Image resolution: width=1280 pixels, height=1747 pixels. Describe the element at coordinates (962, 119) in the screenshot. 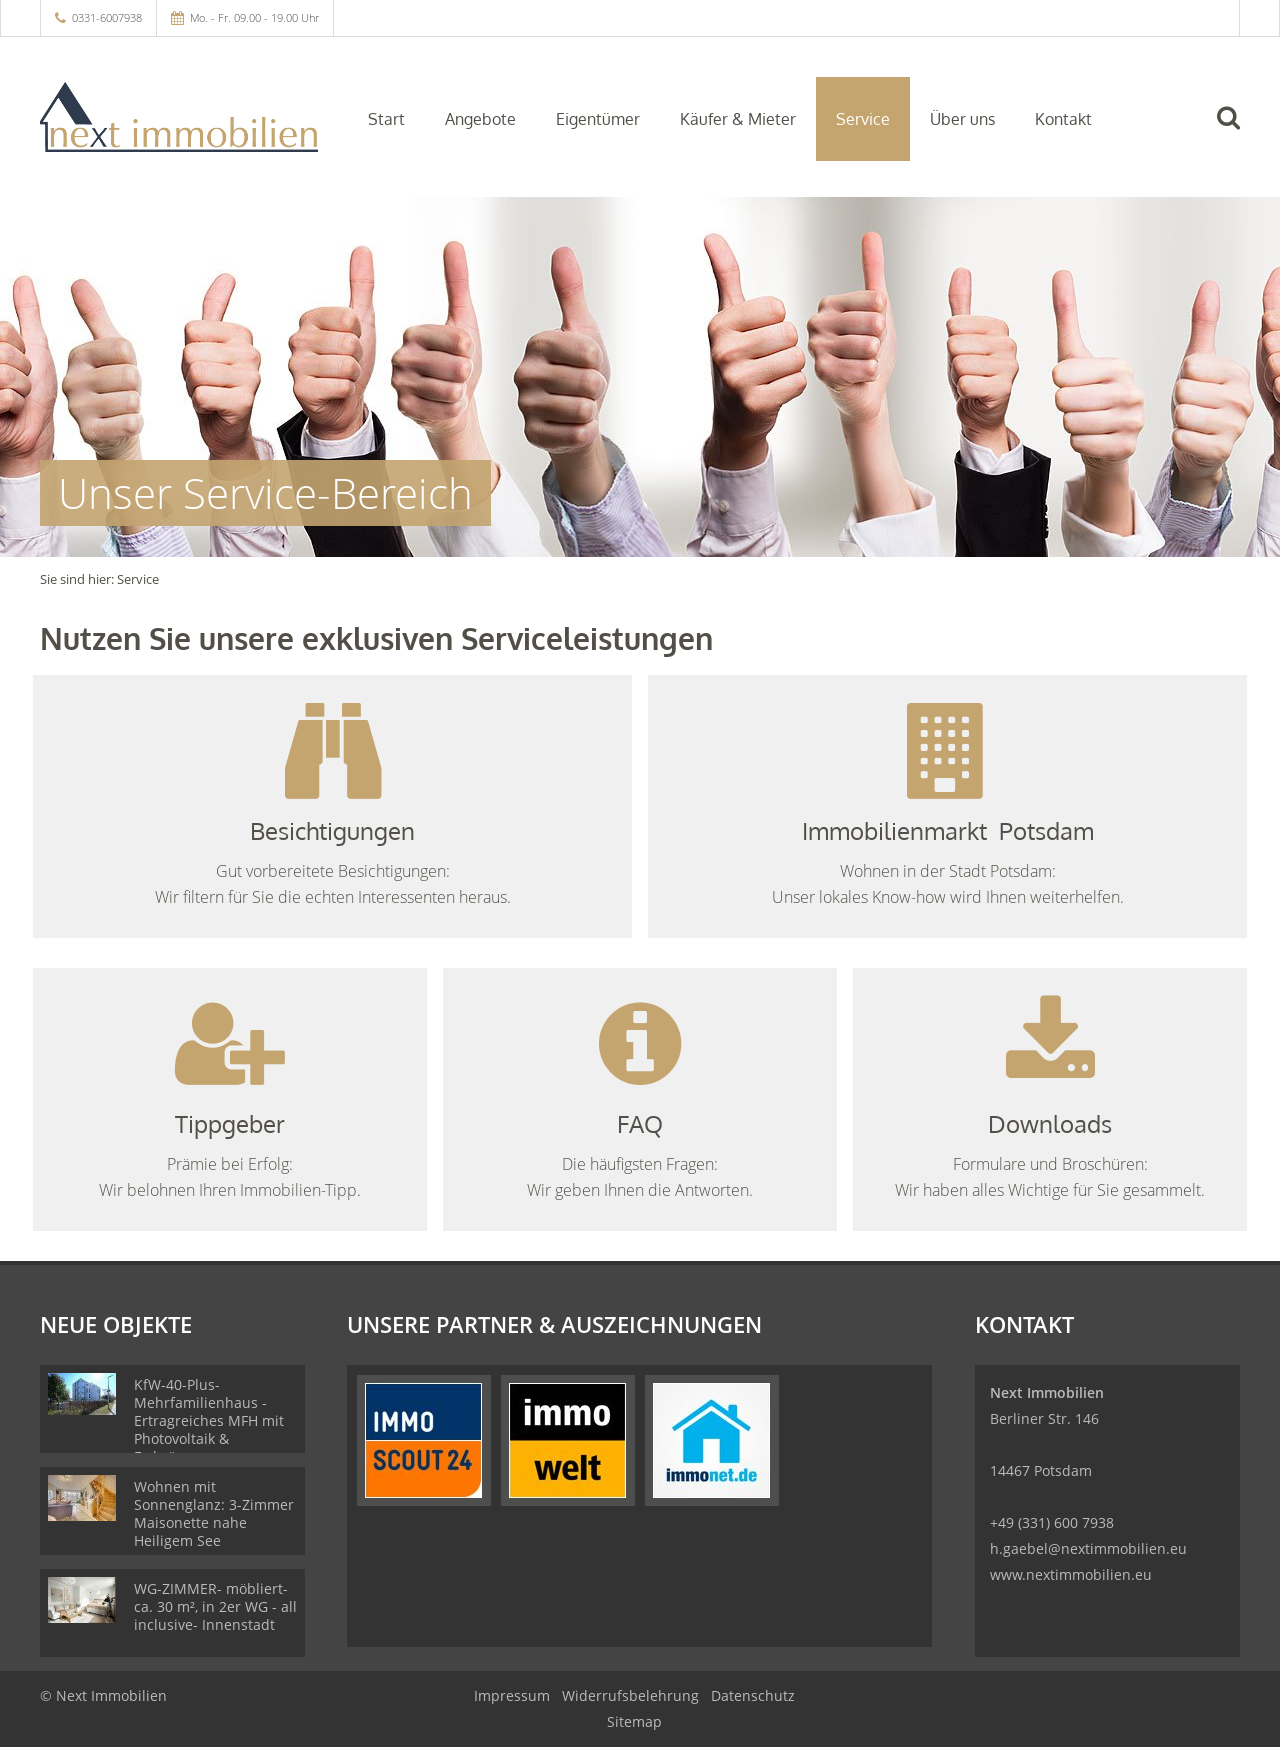

I see `Über uns` at that location.